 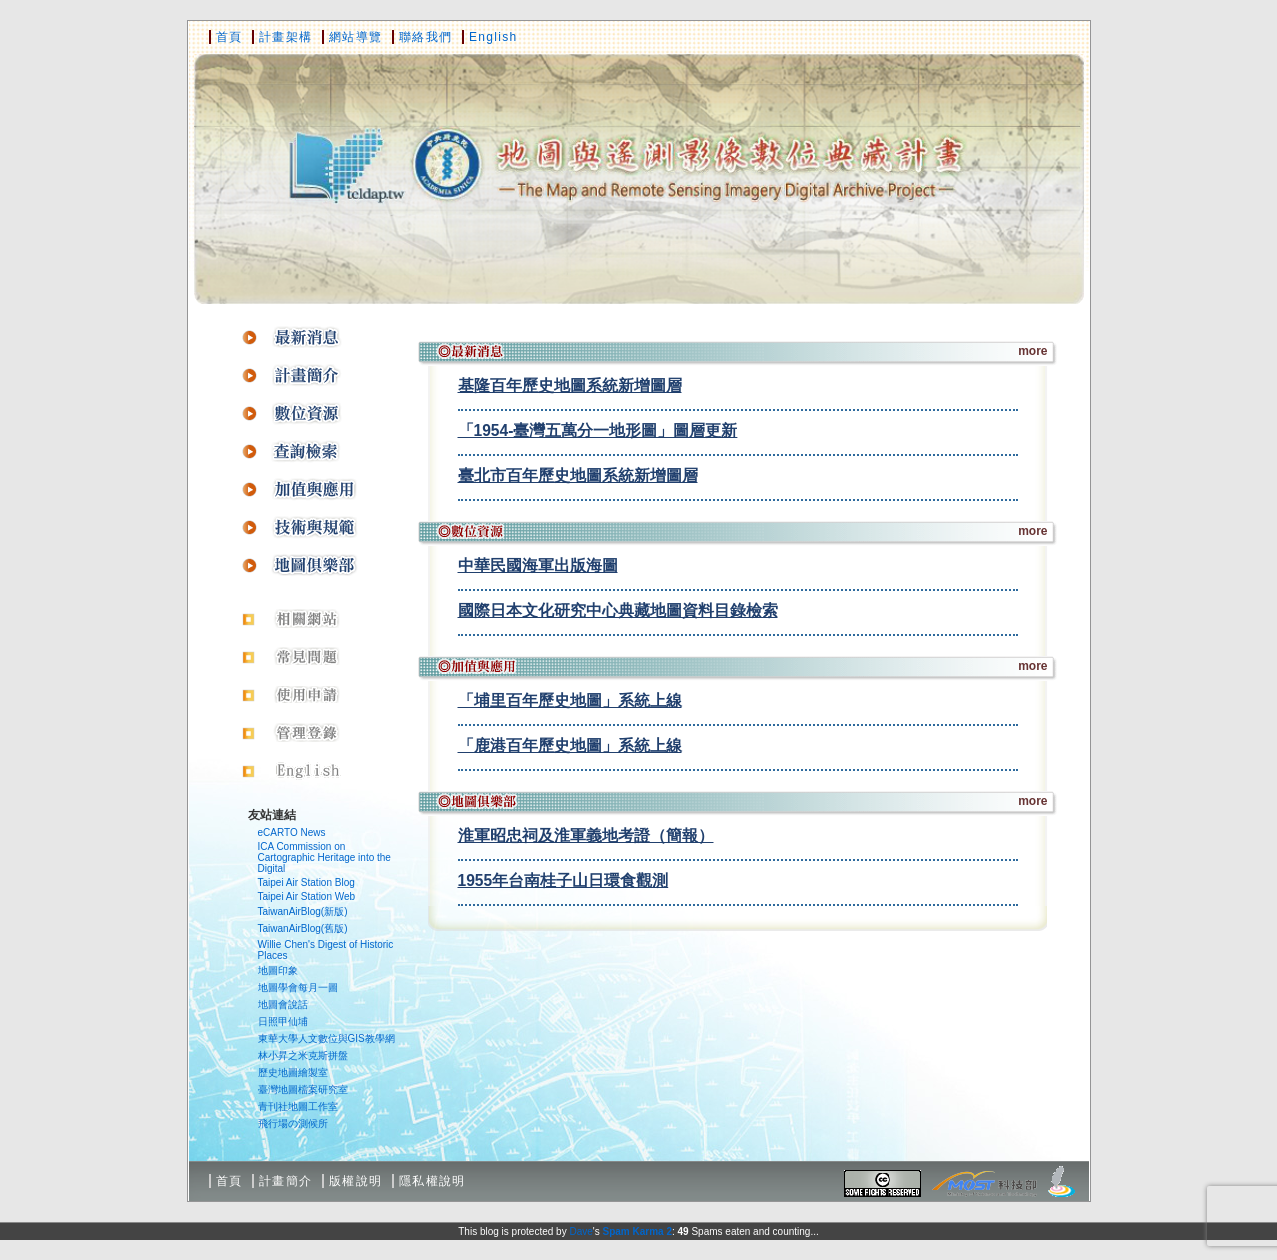 What do you see at coordinates (285, 1181) in the screenshot?
I see `計畫簡介` at bounding box center [285, 1181].